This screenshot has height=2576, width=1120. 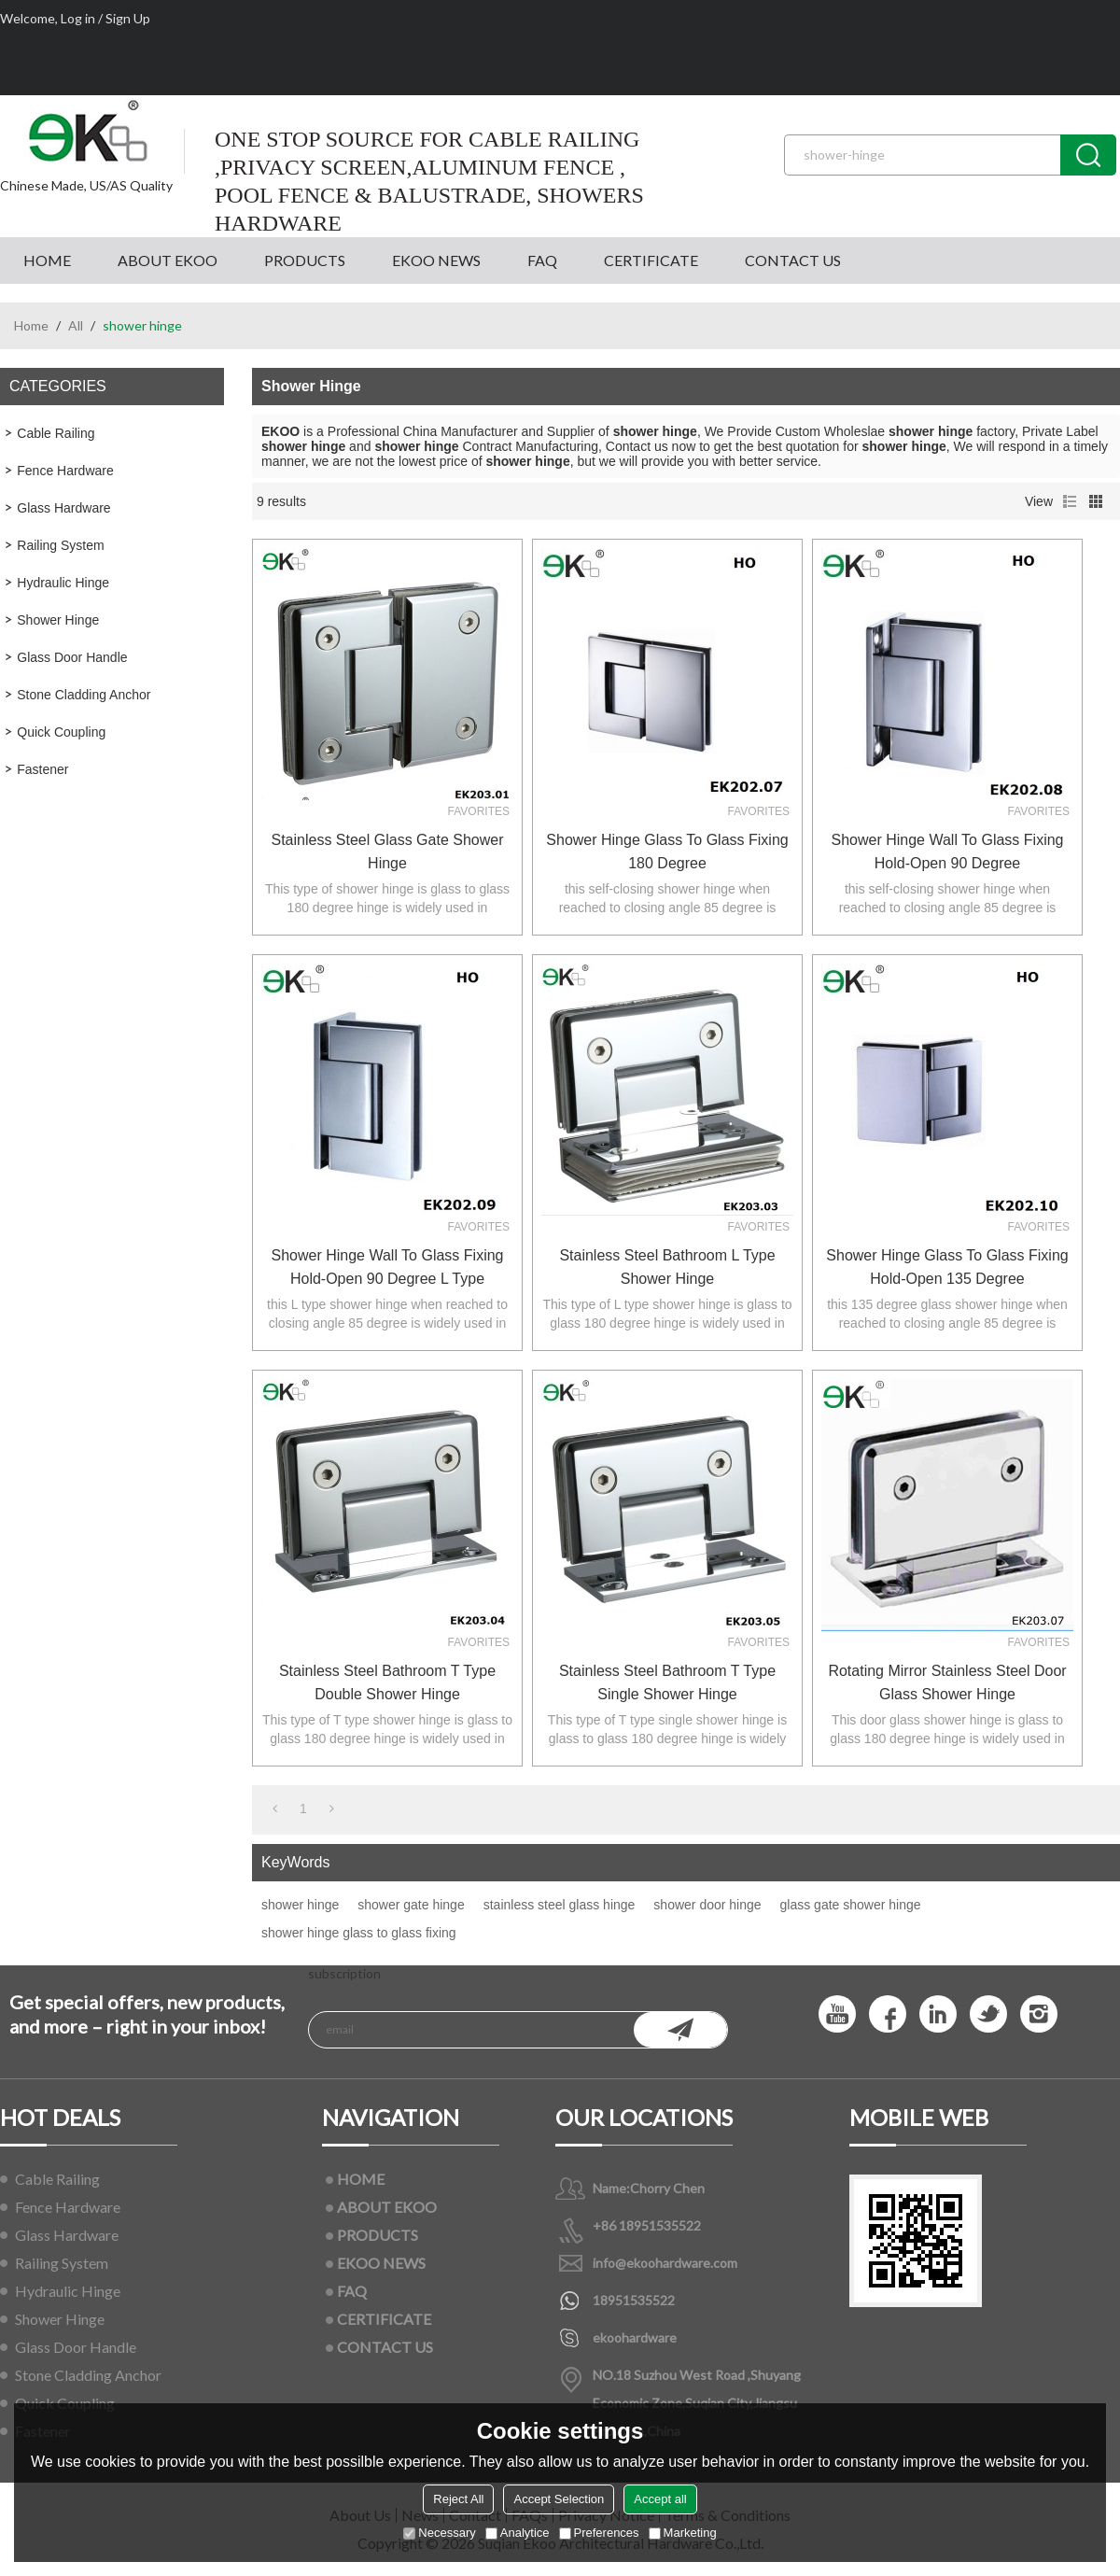 What do you see at coordinates (78, 18) in the screenshot?
I see `Log in` at bounding box center [78, 18].